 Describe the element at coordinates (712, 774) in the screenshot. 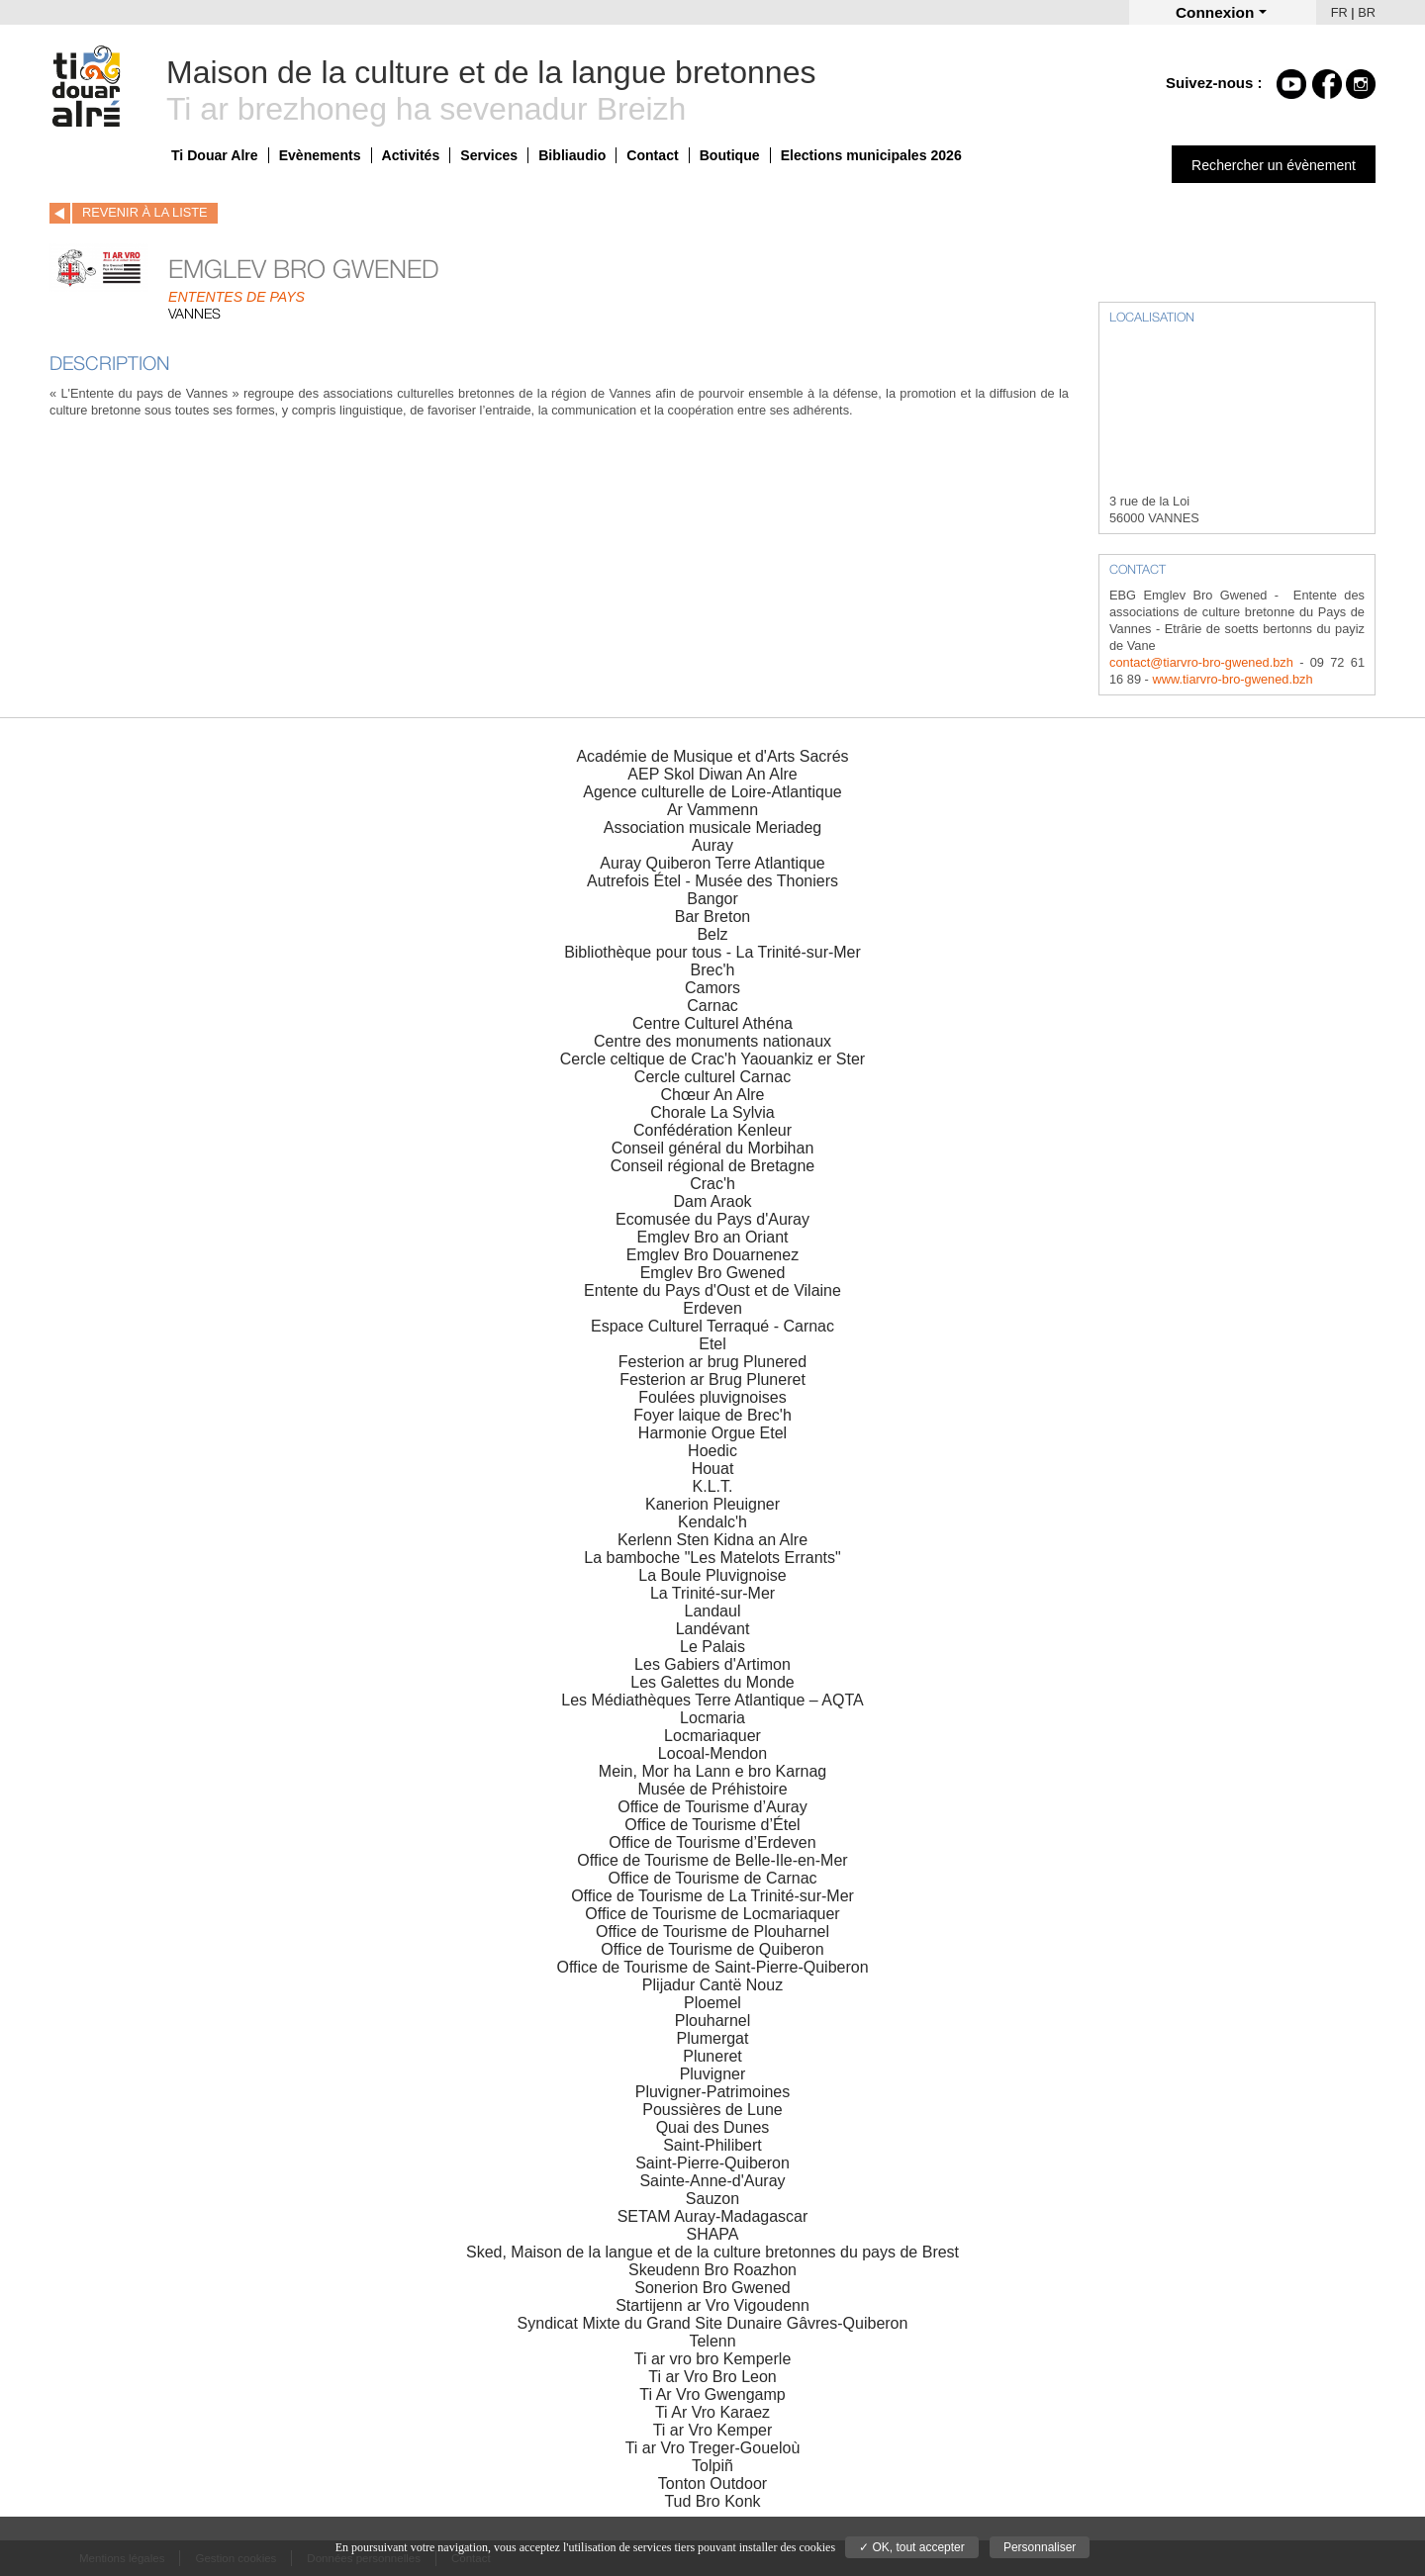

I see `AEP Skol Diwan An Alre` at that location.